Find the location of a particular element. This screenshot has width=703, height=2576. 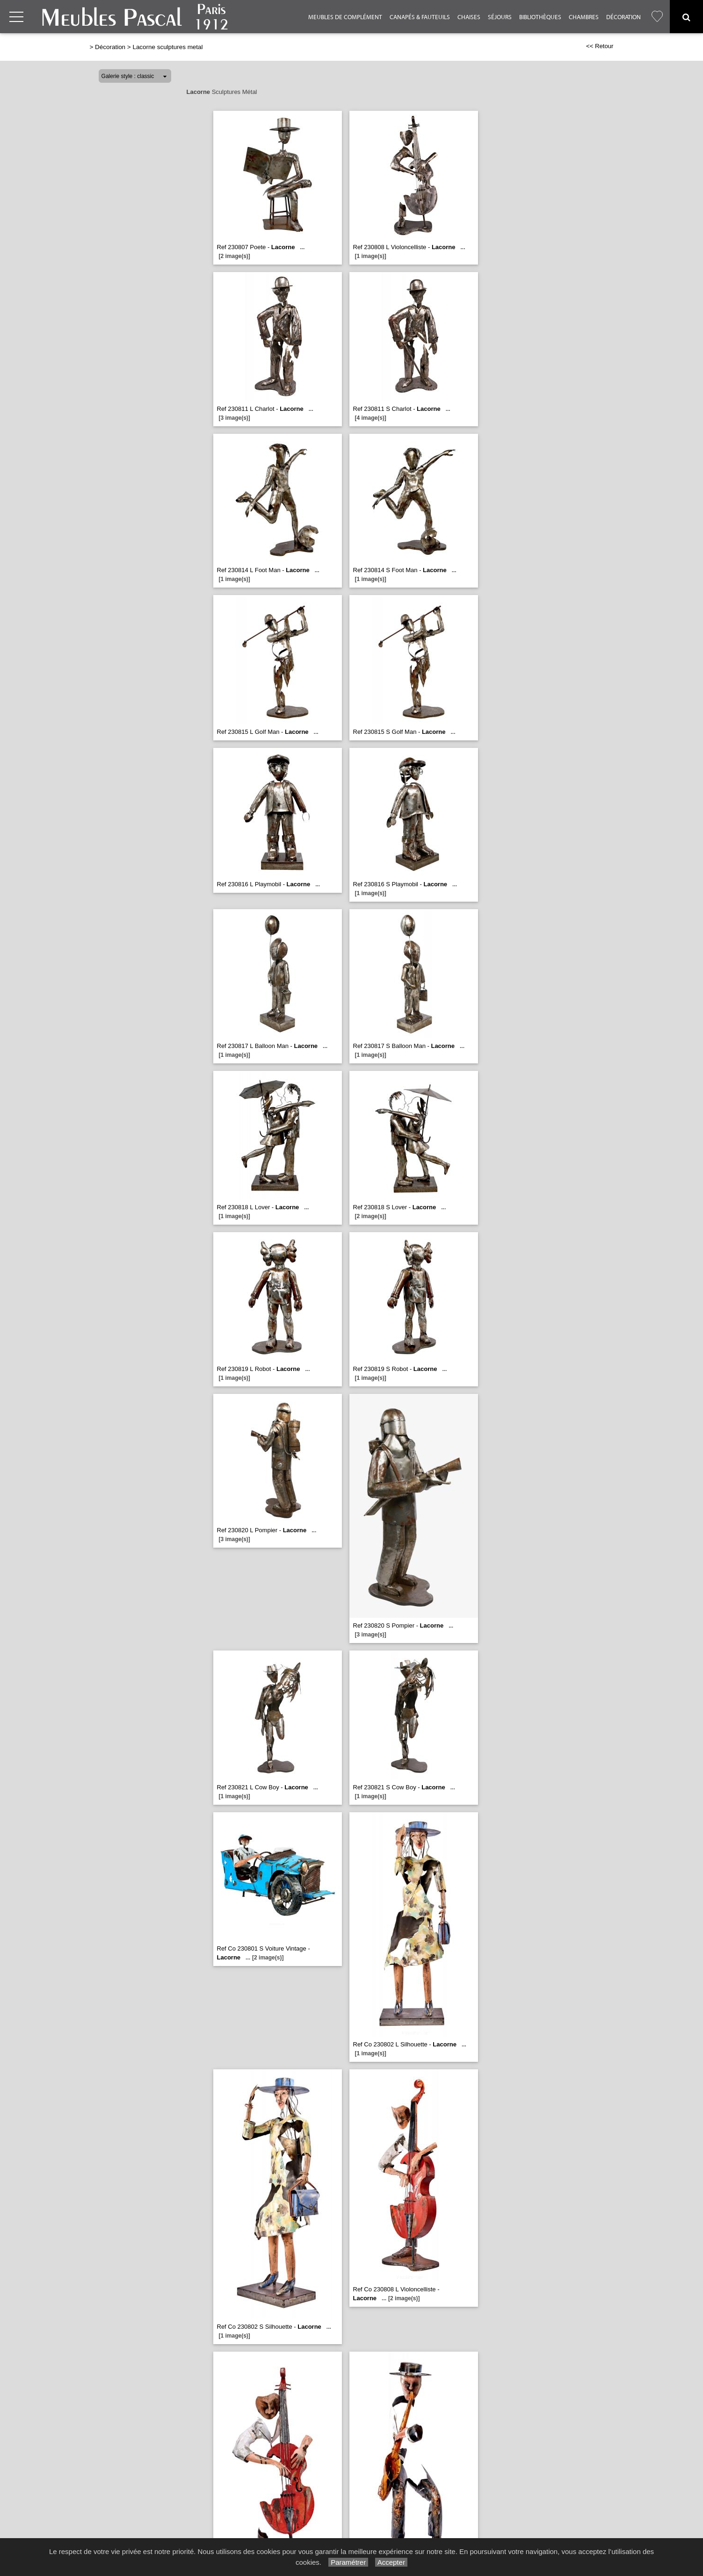

Bibliothèques is located at coordinates (540, 17).